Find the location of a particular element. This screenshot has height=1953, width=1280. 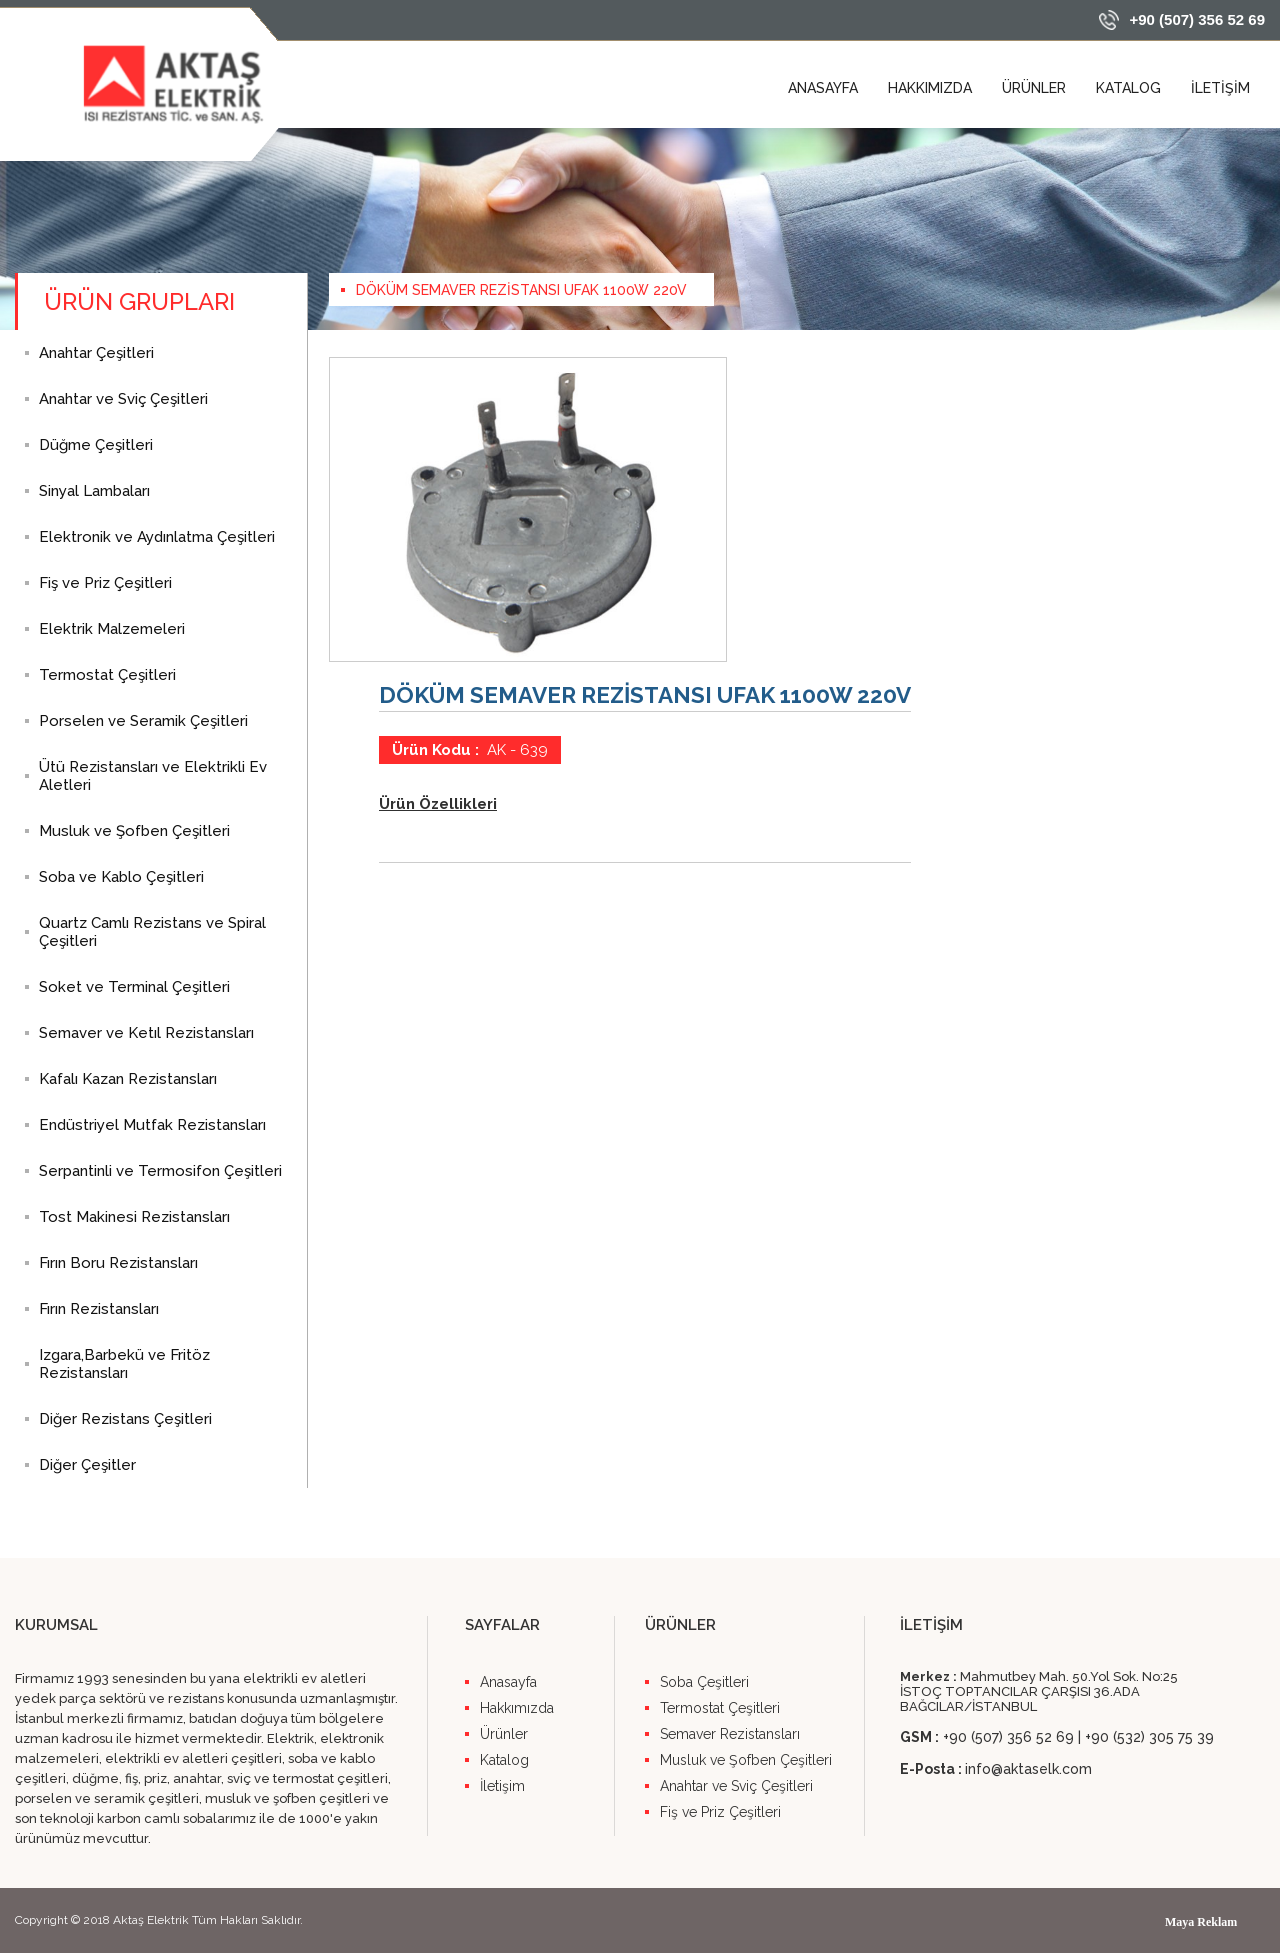

Ürünler is located at coordinates (504, 1734).